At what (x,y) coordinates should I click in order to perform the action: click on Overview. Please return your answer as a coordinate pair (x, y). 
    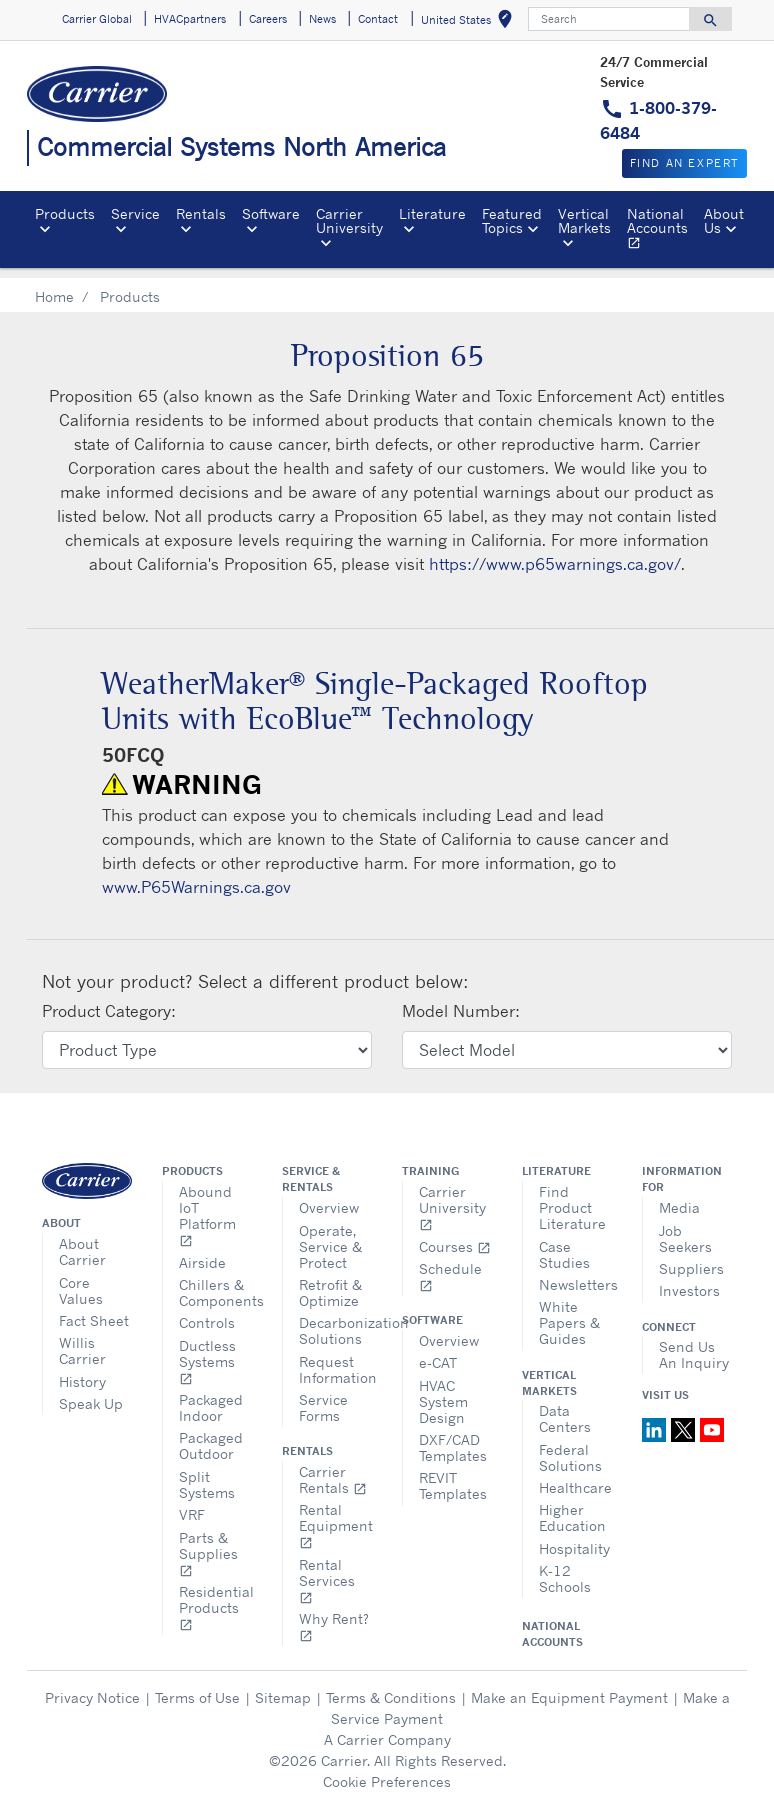
    Looking at the image, I should click on (329, 1196).